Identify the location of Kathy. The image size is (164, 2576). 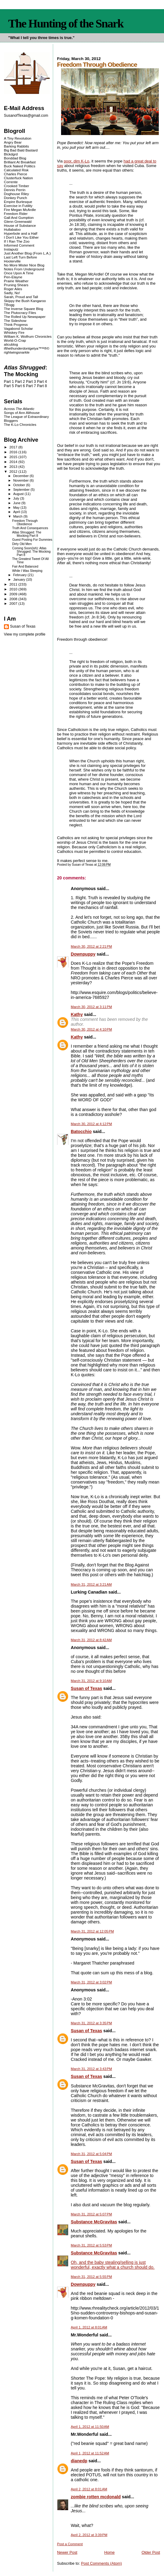
(77, 1014).